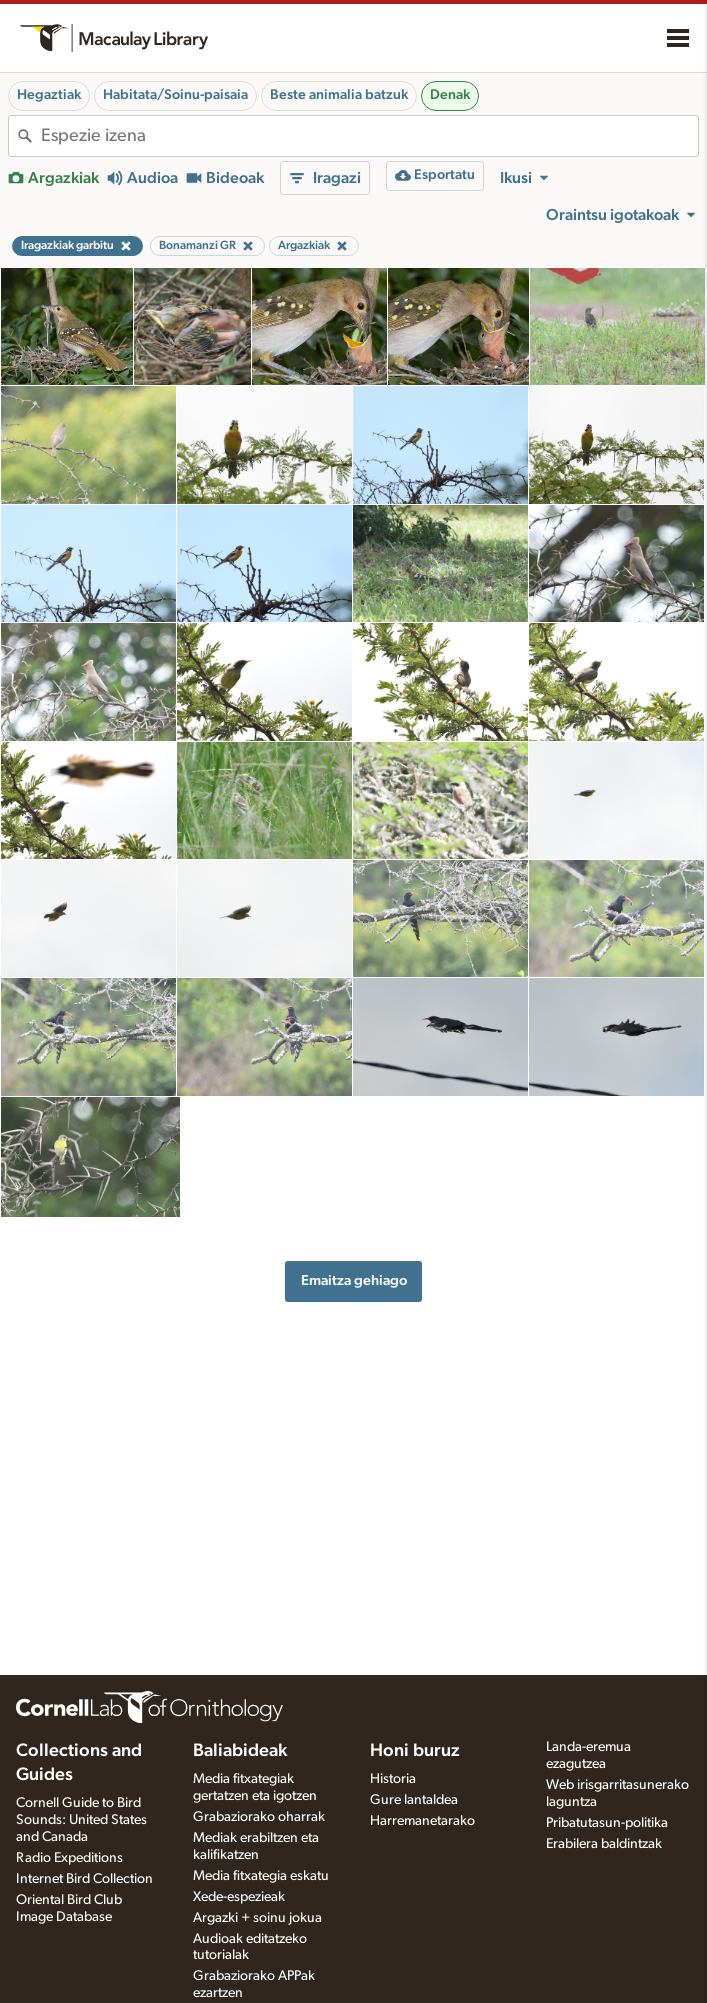  What do you see at coordinates (261, 1876) in the screenshot?
I see `Media fitxategia eskatu` at bounding box center [261, 1876].